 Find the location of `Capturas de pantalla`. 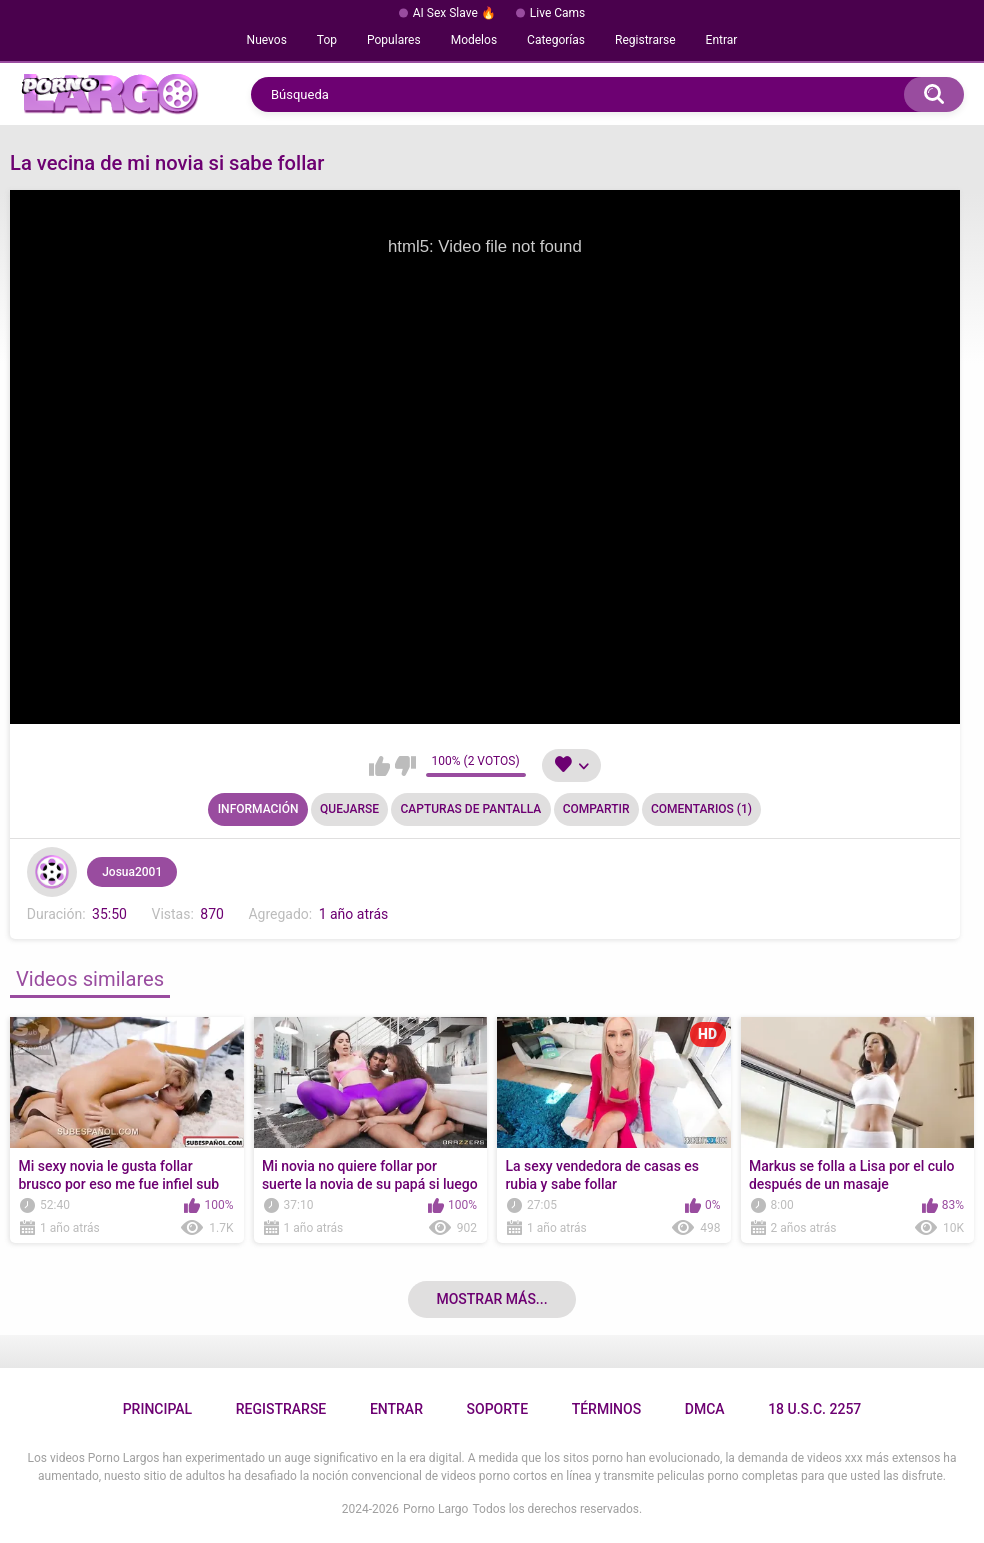

Capturas de pantalla is located at coordinates (470, 809).